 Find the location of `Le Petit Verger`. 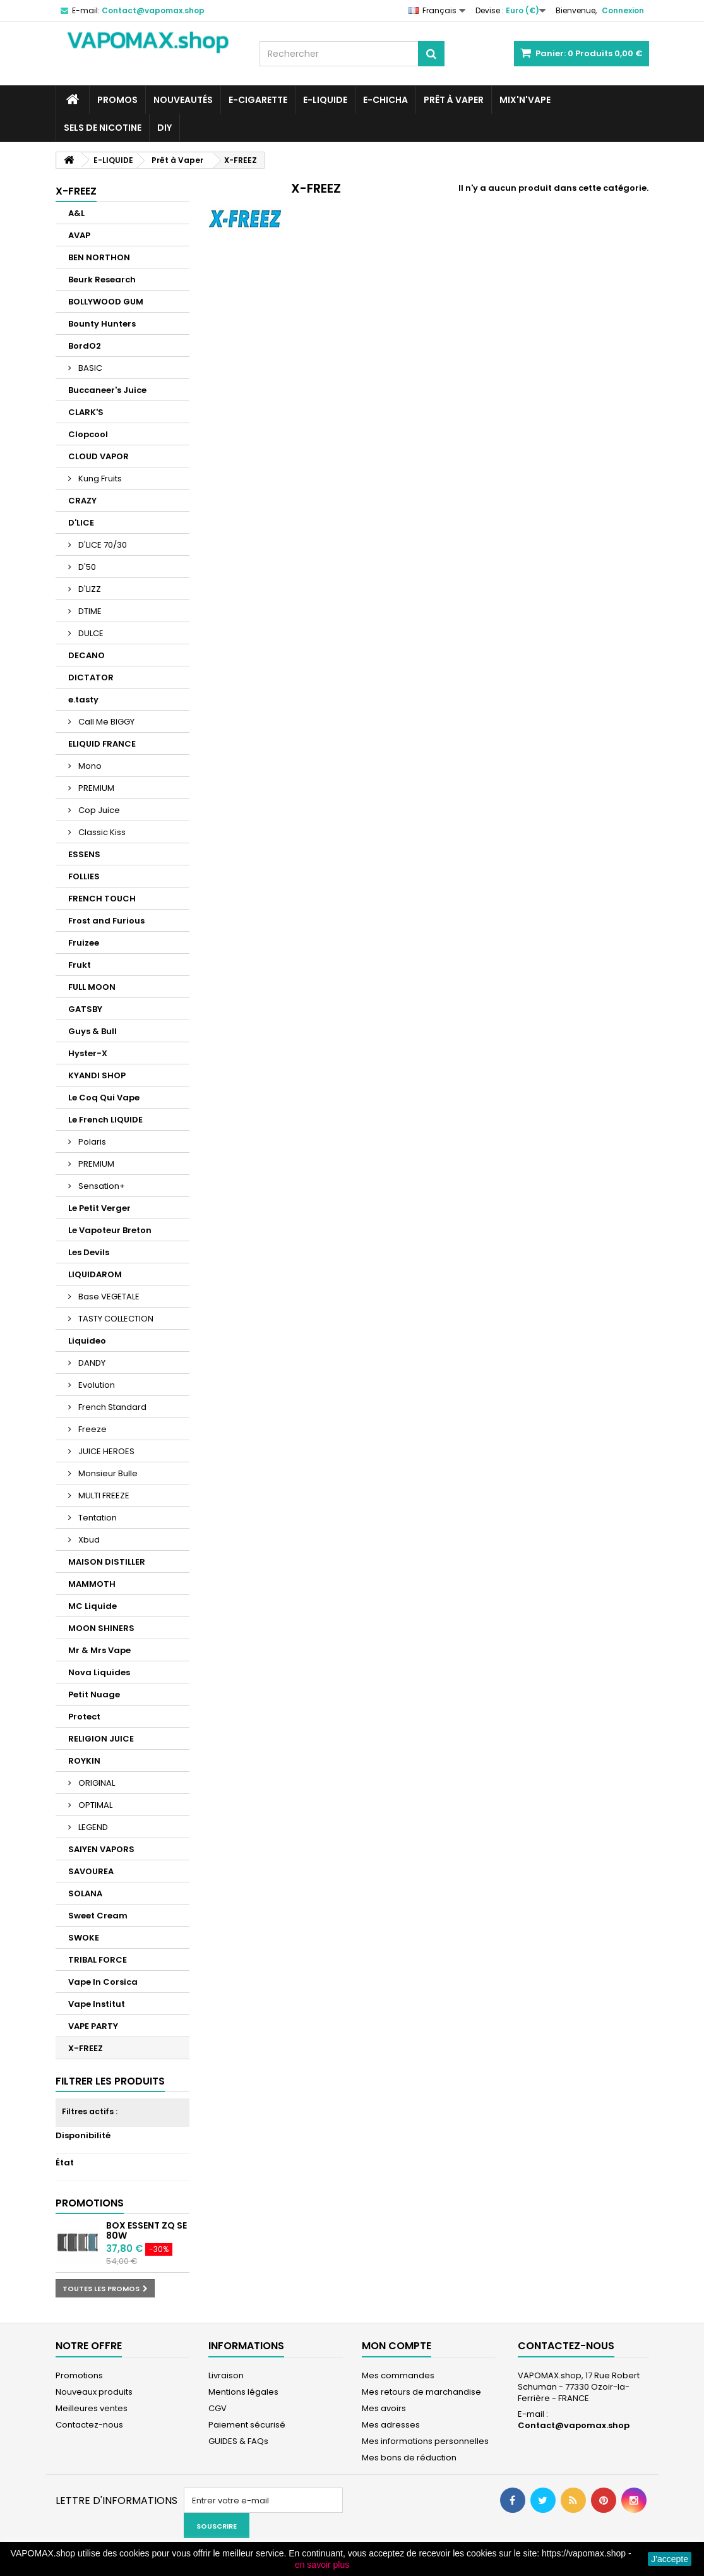

Le Petit Verger is located at coordinates (99, 1208).